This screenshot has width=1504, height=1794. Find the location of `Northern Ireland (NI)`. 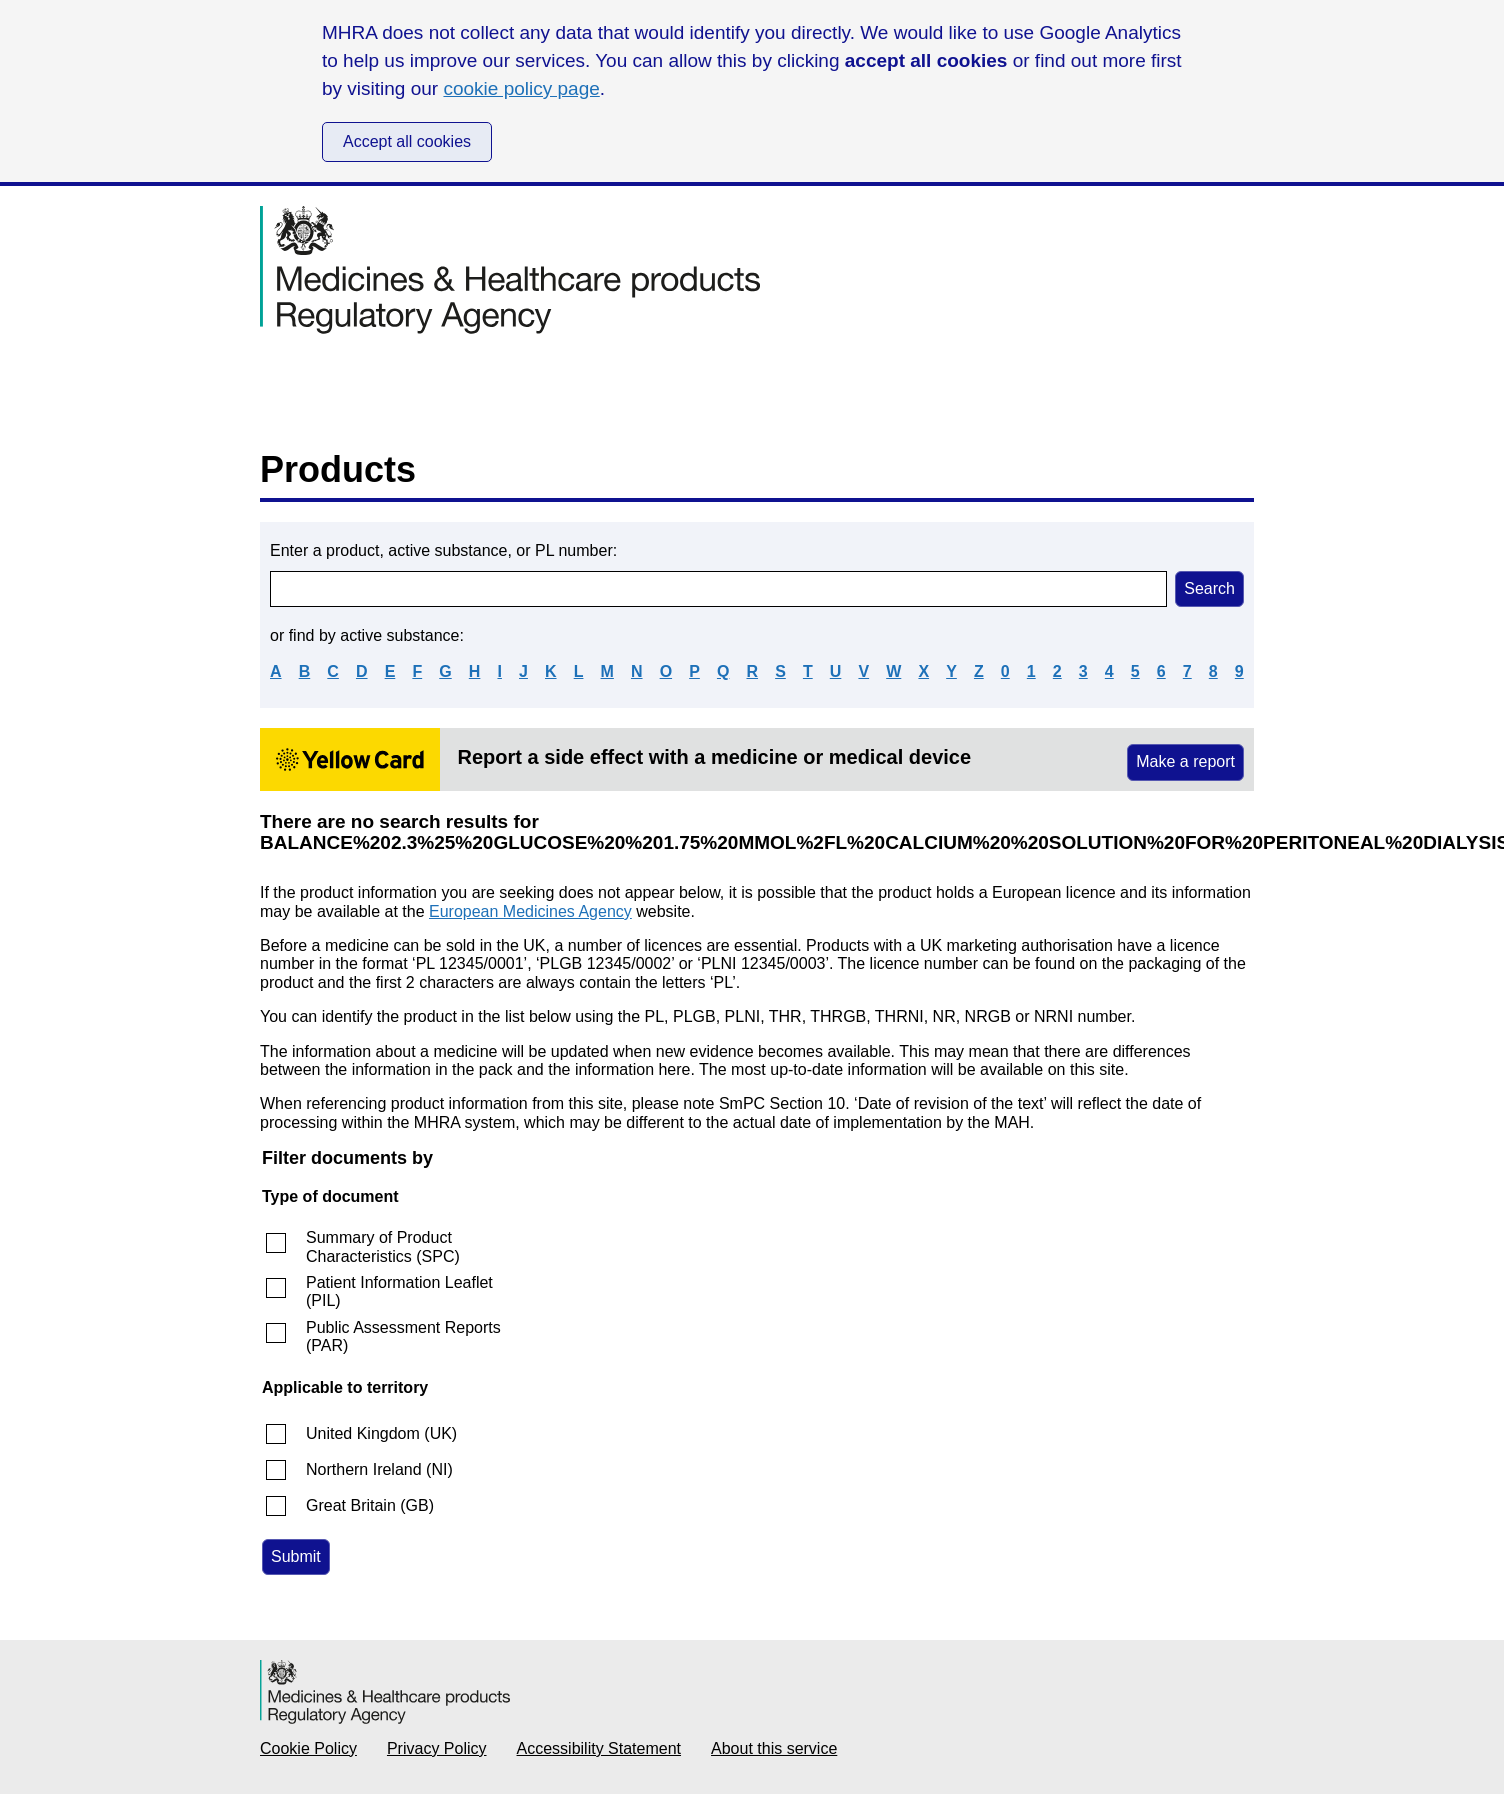

Northern Ireland (NI) is located at coordinates (379, 1469).